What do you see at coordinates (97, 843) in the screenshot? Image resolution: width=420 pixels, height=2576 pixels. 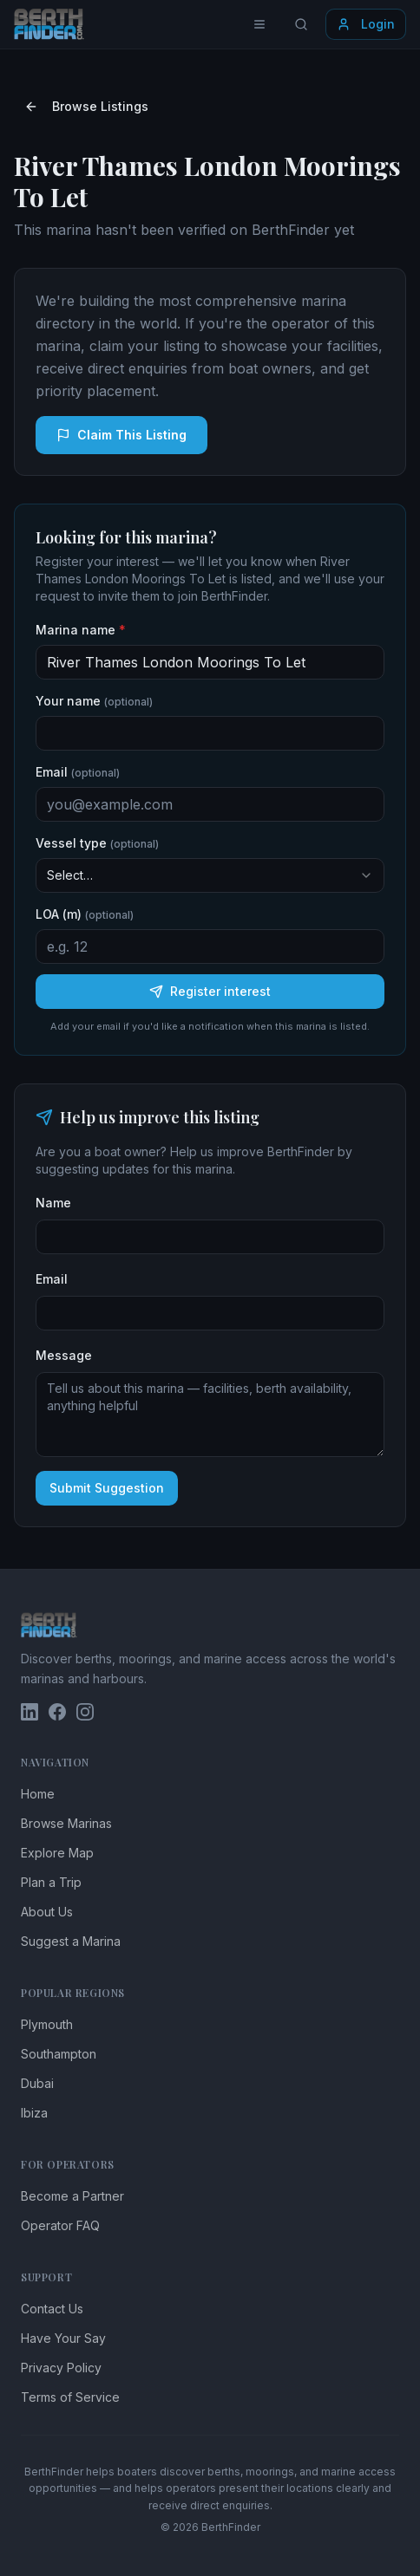 I see `Vessel type` at bounding box center [97, 843].